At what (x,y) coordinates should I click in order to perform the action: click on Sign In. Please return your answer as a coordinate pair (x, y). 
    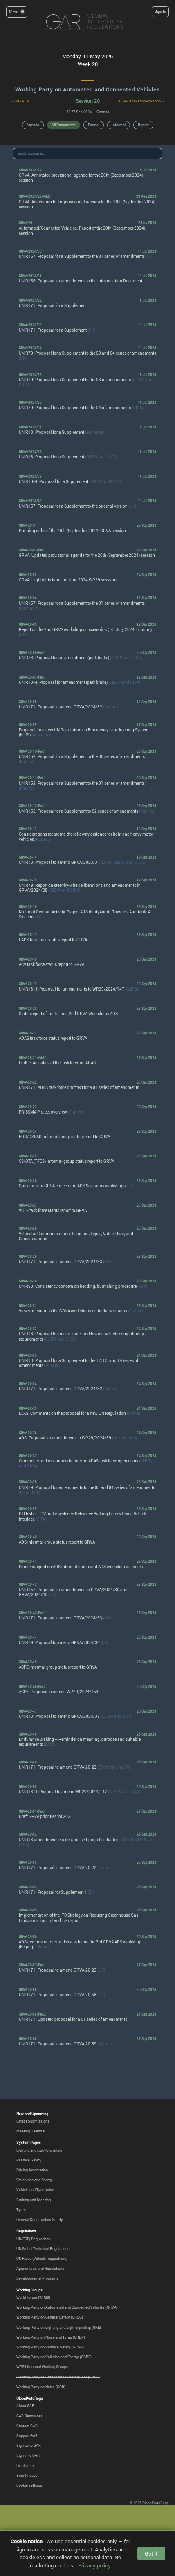
    Looking at the image, I should click on (160, 11).